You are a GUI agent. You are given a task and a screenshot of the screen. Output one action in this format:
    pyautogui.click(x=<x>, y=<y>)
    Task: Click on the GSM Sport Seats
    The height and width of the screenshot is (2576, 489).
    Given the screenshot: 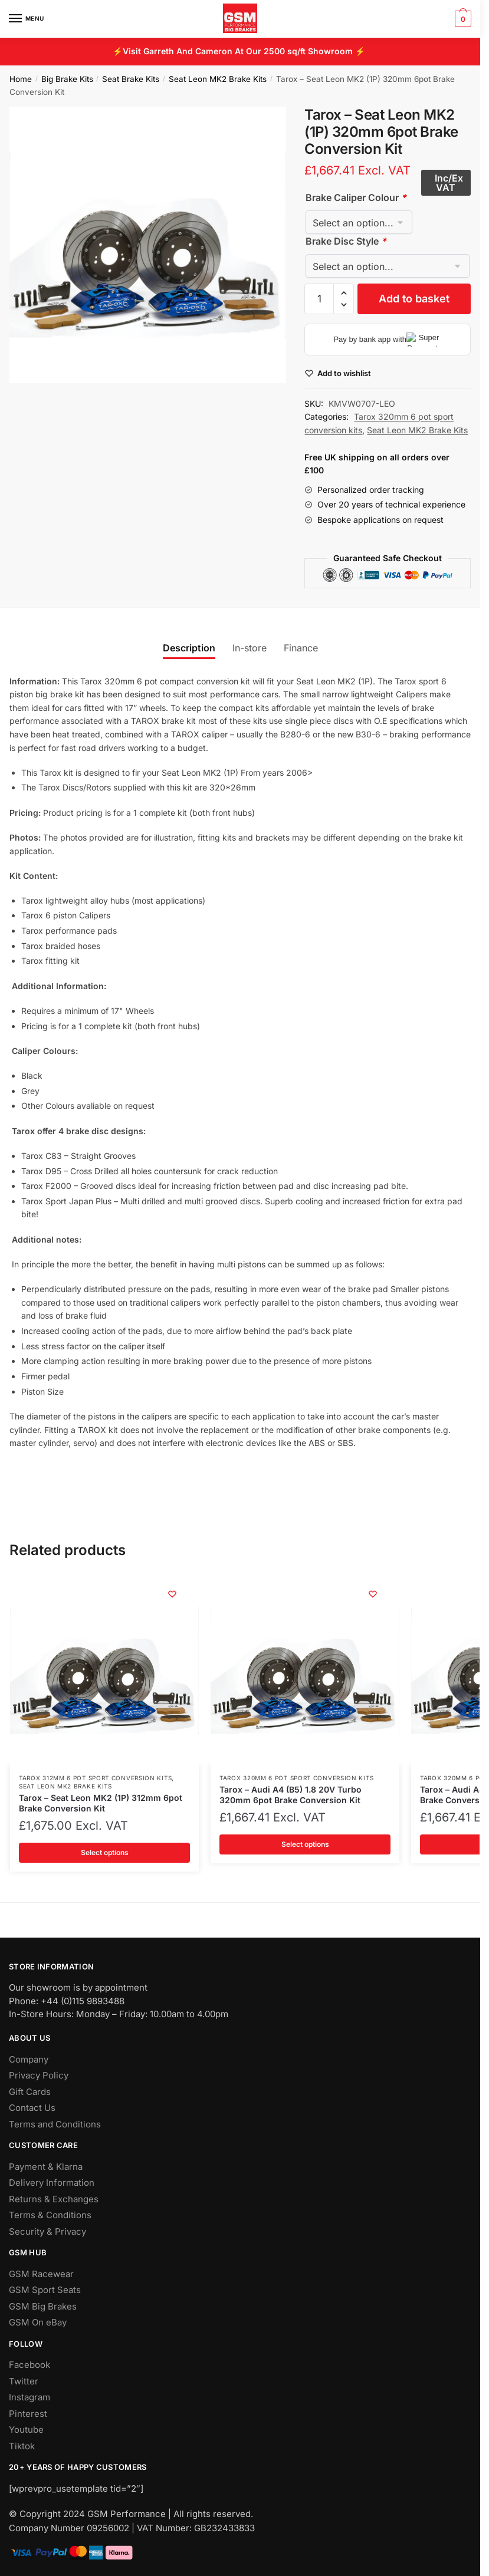 What is the action you would take?
    pyautogui.click(x=45, y=2289)
    